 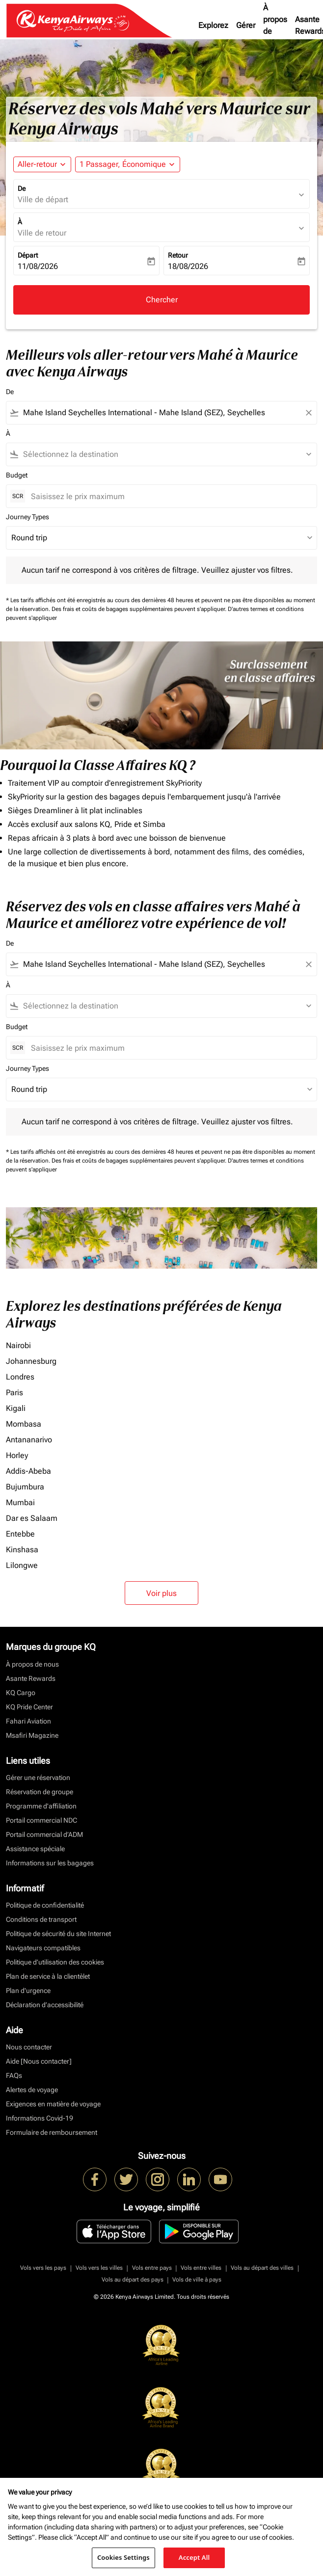 I want to click on Nairobi, so click(x=18, y=1345).